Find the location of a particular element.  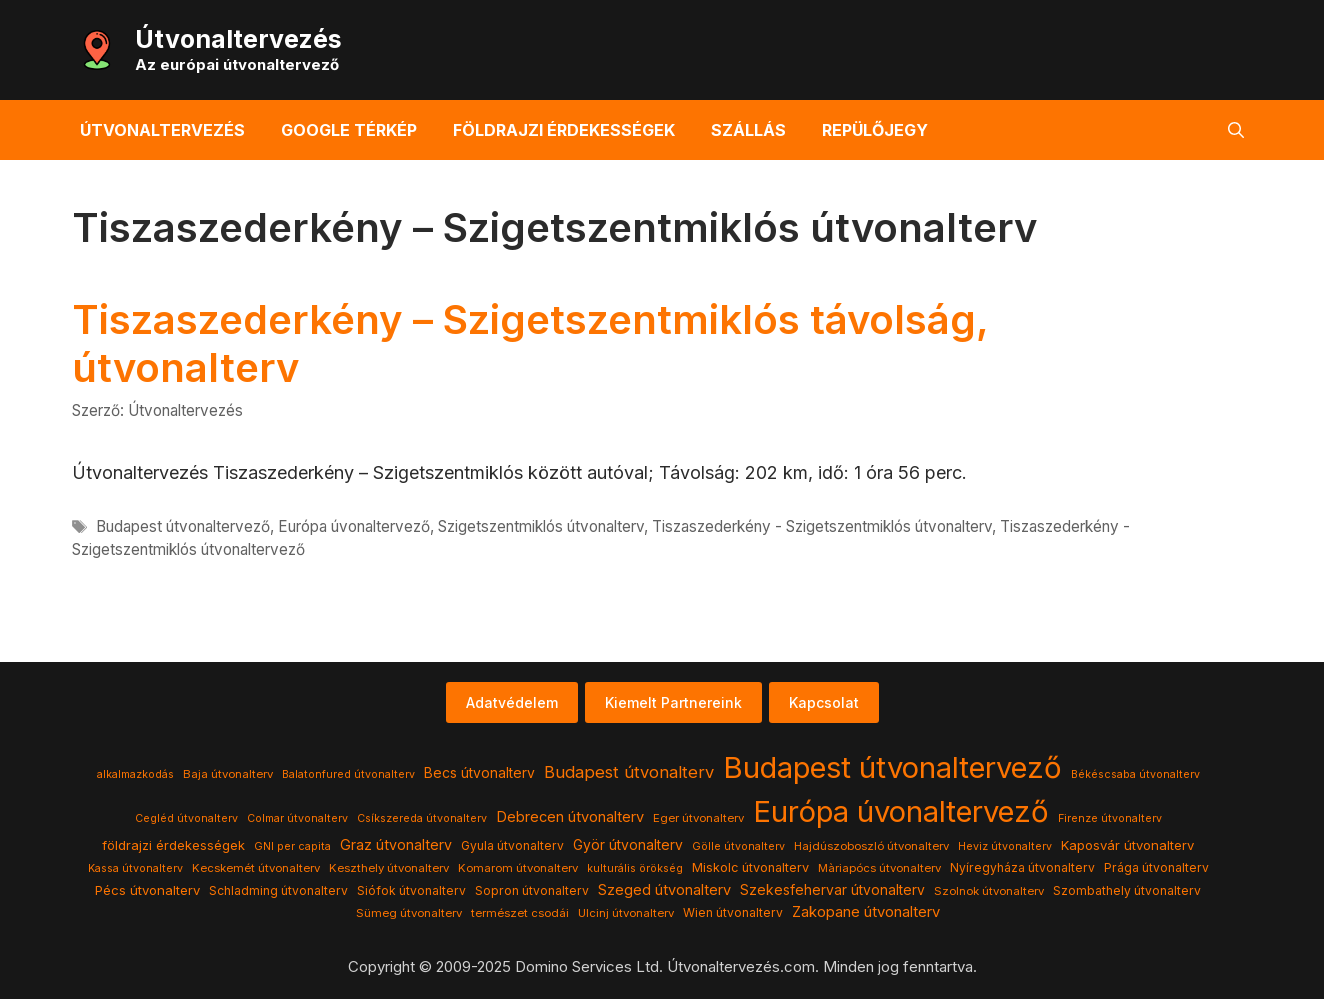

Budapest útvonaltervező [Budapest útvonaltervező (786 elem)] is located at coordinates (892, 767).